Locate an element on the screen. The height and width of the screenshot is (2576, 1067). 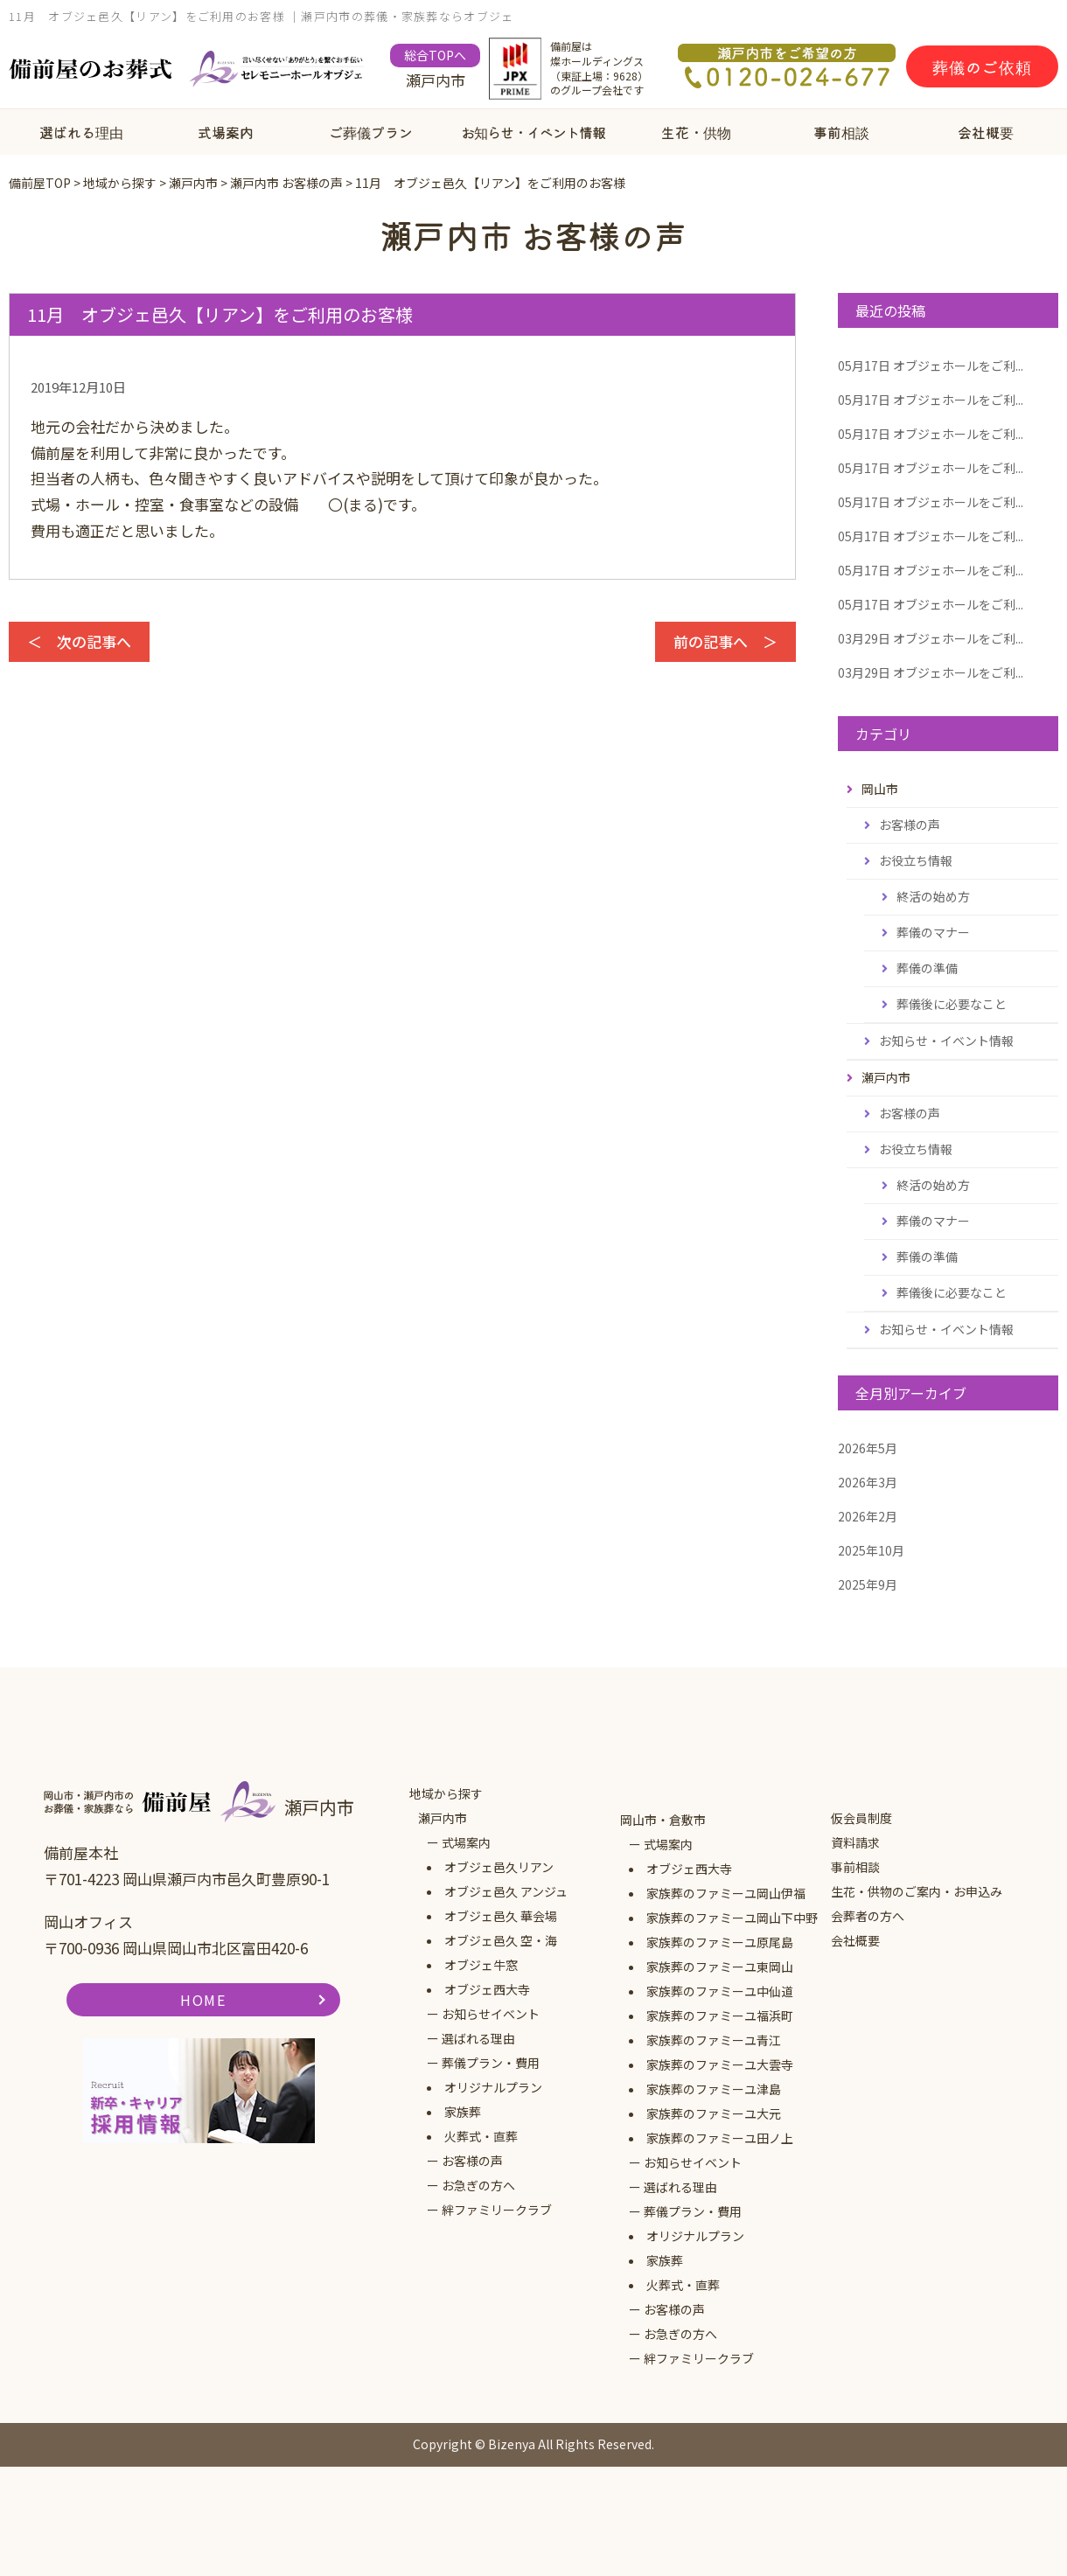
火葬式・直葬 is located at coordinates (481, 2136).